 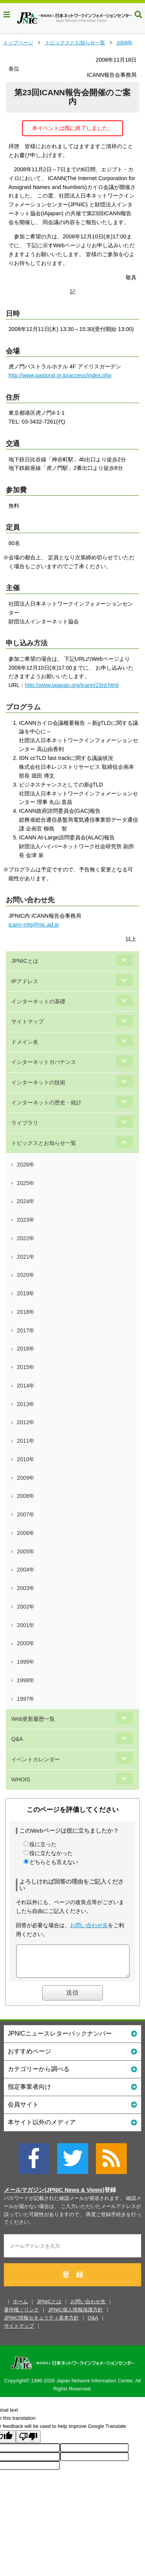 I want to click on Q&A, so click(x=17, y=1739).